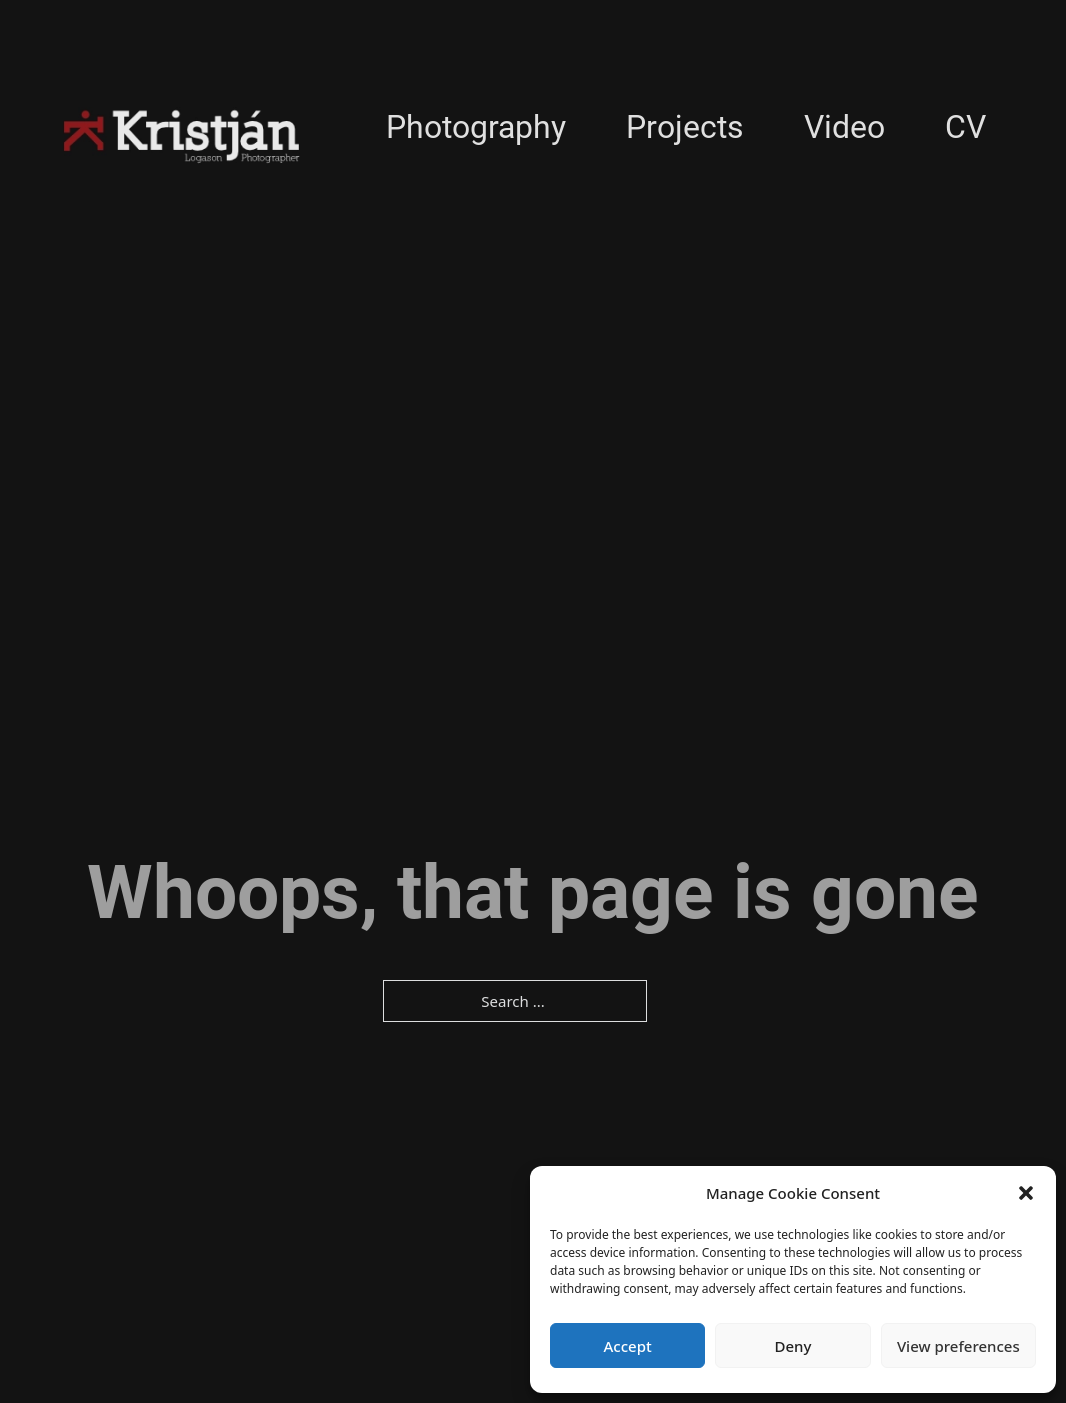 The width and height of the screenshot is (1066, 1403). What do you see at coordinates (965, 127) in the screenshot?
I see `CV` at bounding box center [965, 127].